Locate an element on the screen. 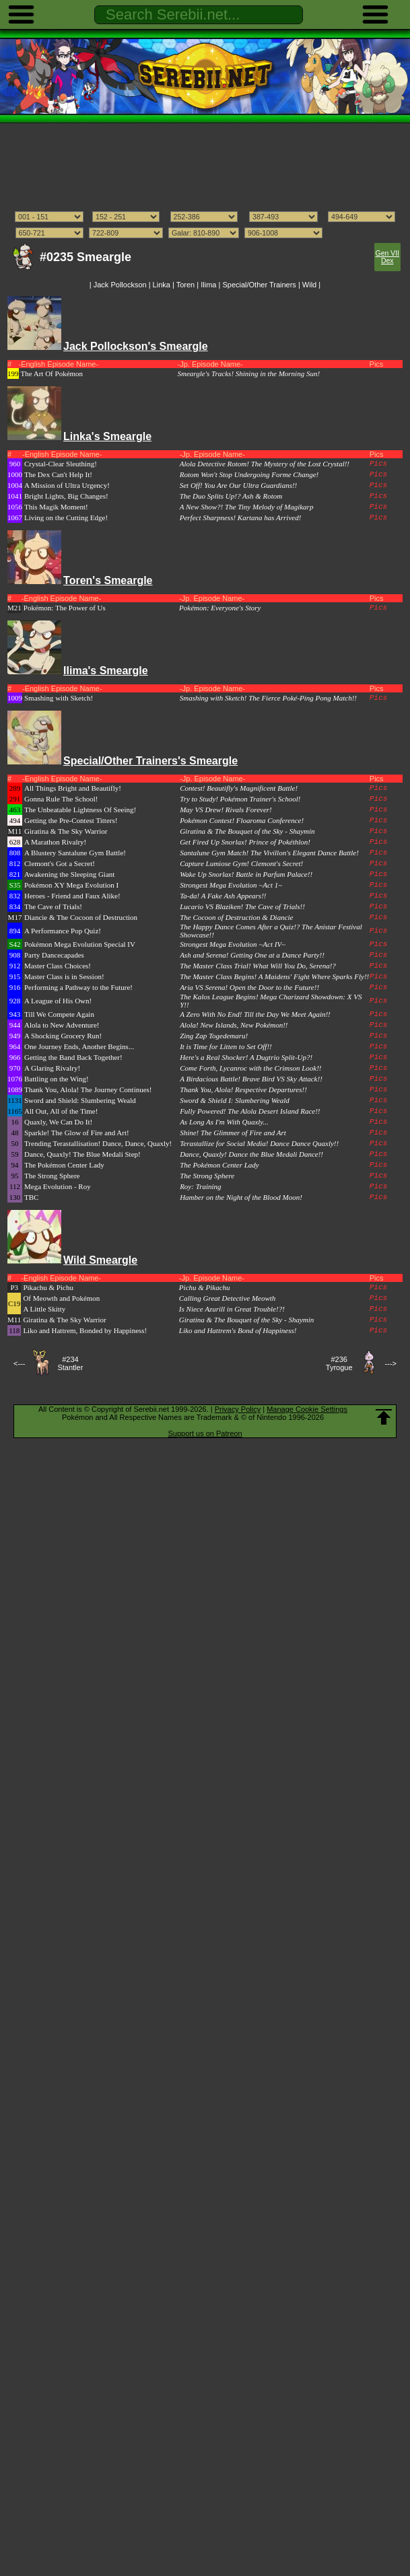  Smashing with Sketch! is located at coordinates (58, 698).